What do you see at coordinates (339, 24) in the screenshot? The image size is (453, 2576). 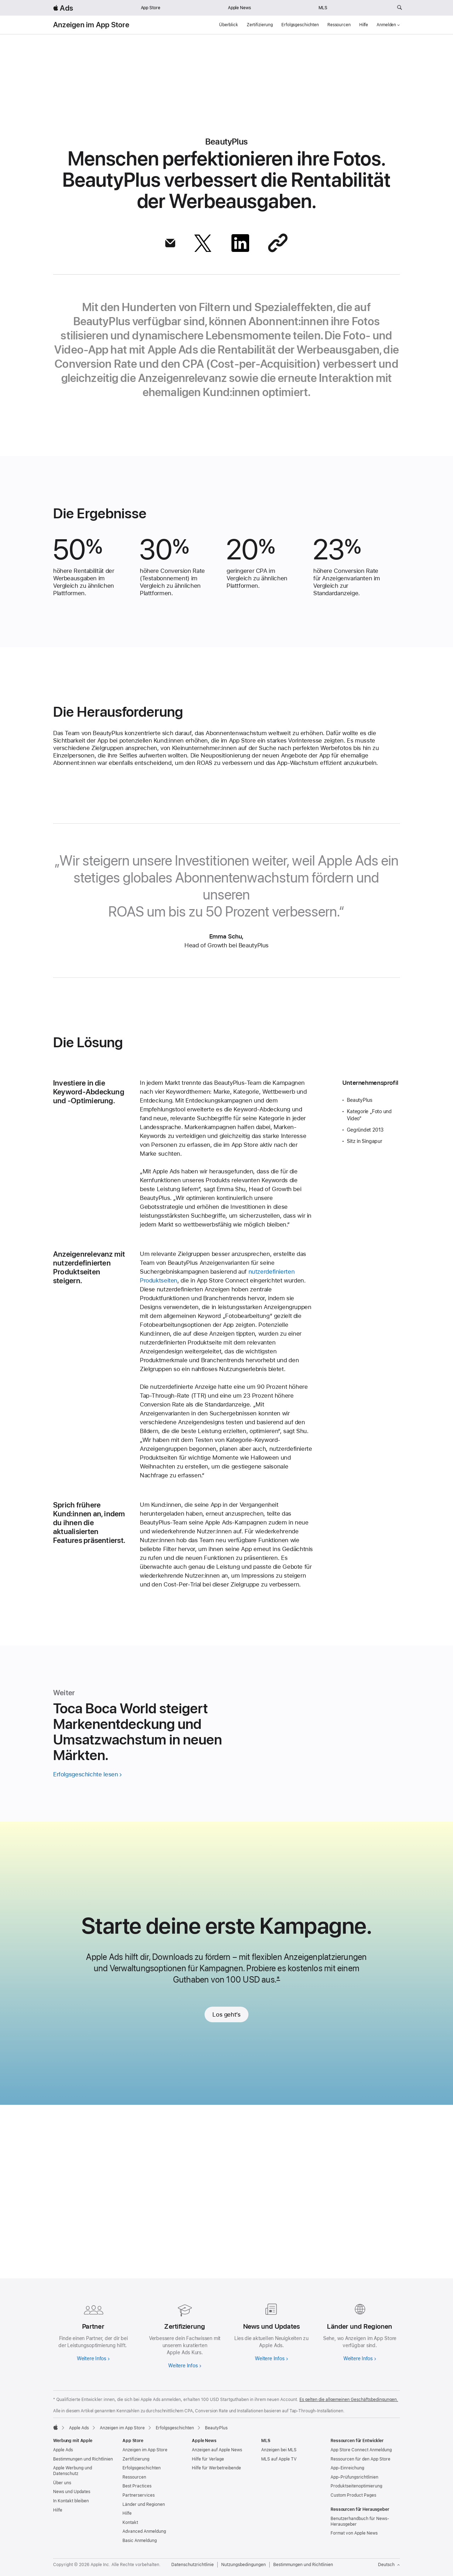 I see `Ressourcen` at bounding box center [339, 24].